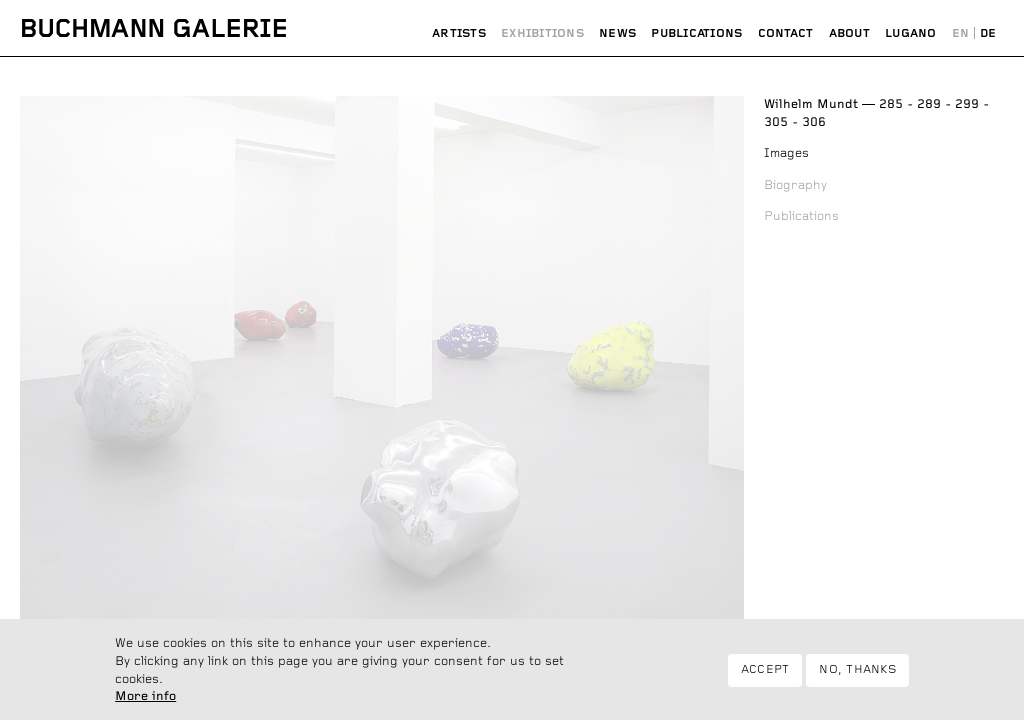 The height and width of the screenshot is (720, 1024). What do you see at coordinates (617, 33) in the screenshot?
I see `News` at bounding box center [617, 33].